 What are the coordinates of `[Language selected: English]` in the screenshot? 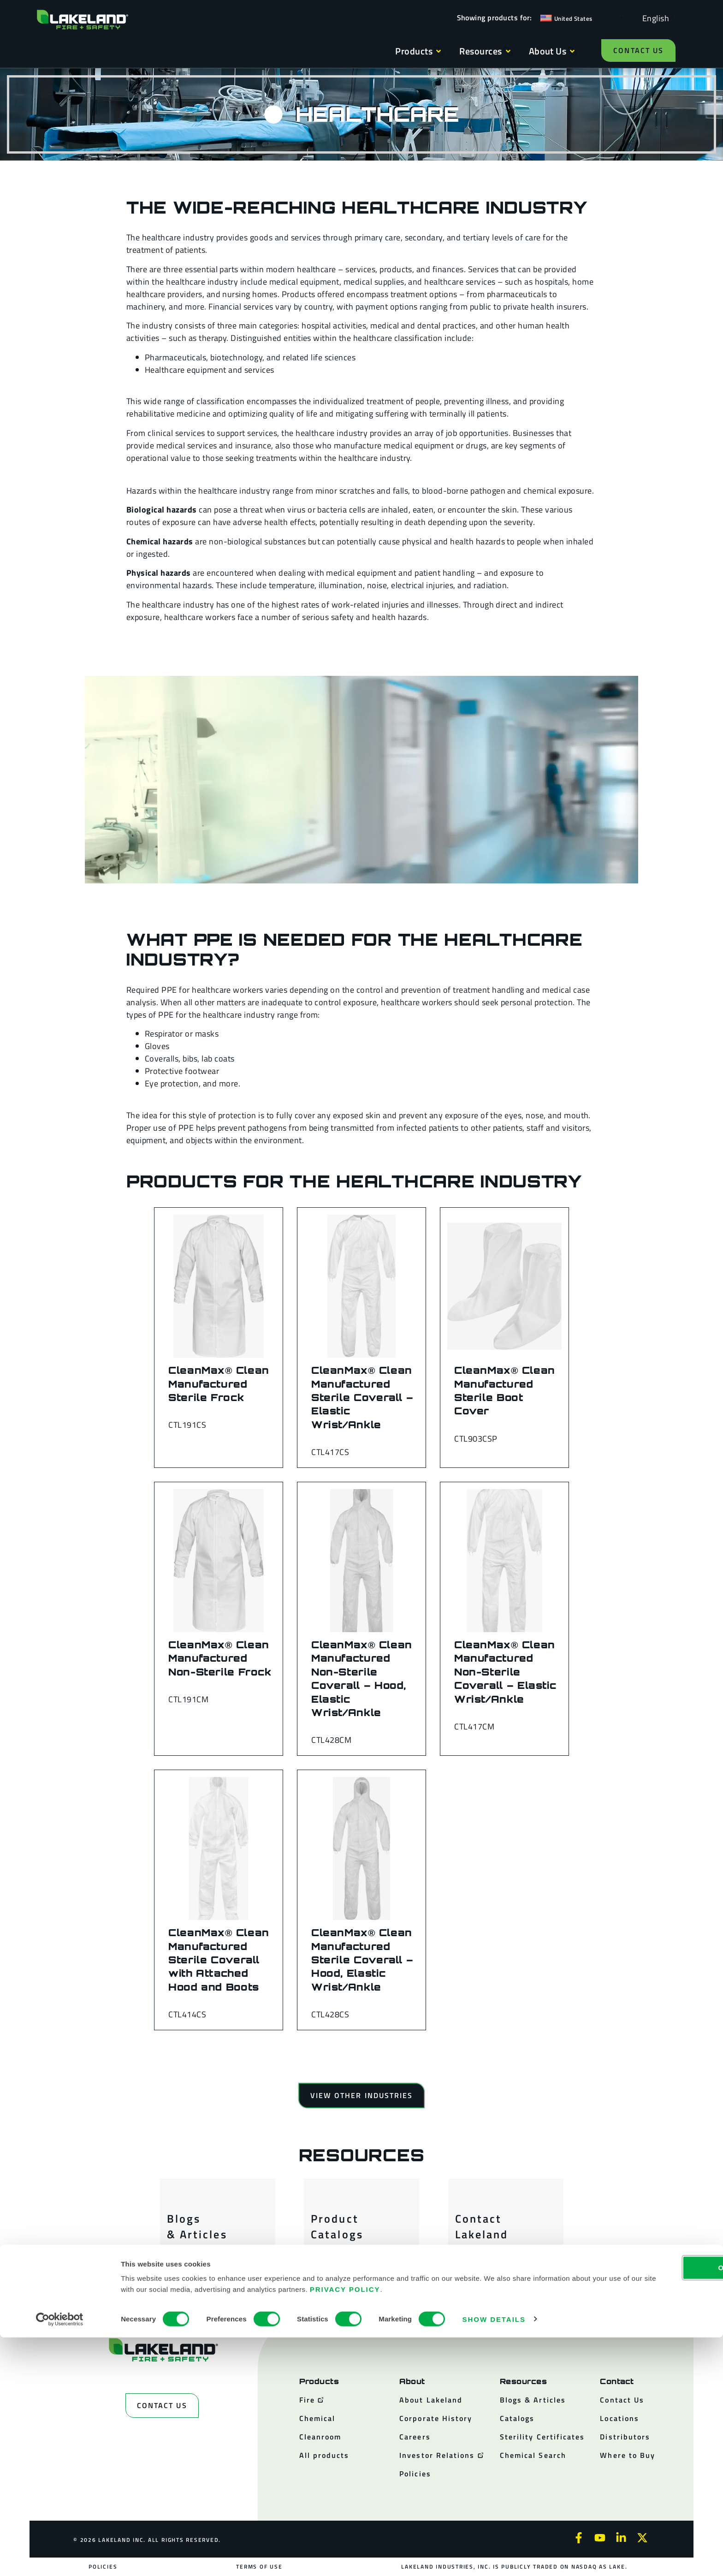 It's located at (653, 18).